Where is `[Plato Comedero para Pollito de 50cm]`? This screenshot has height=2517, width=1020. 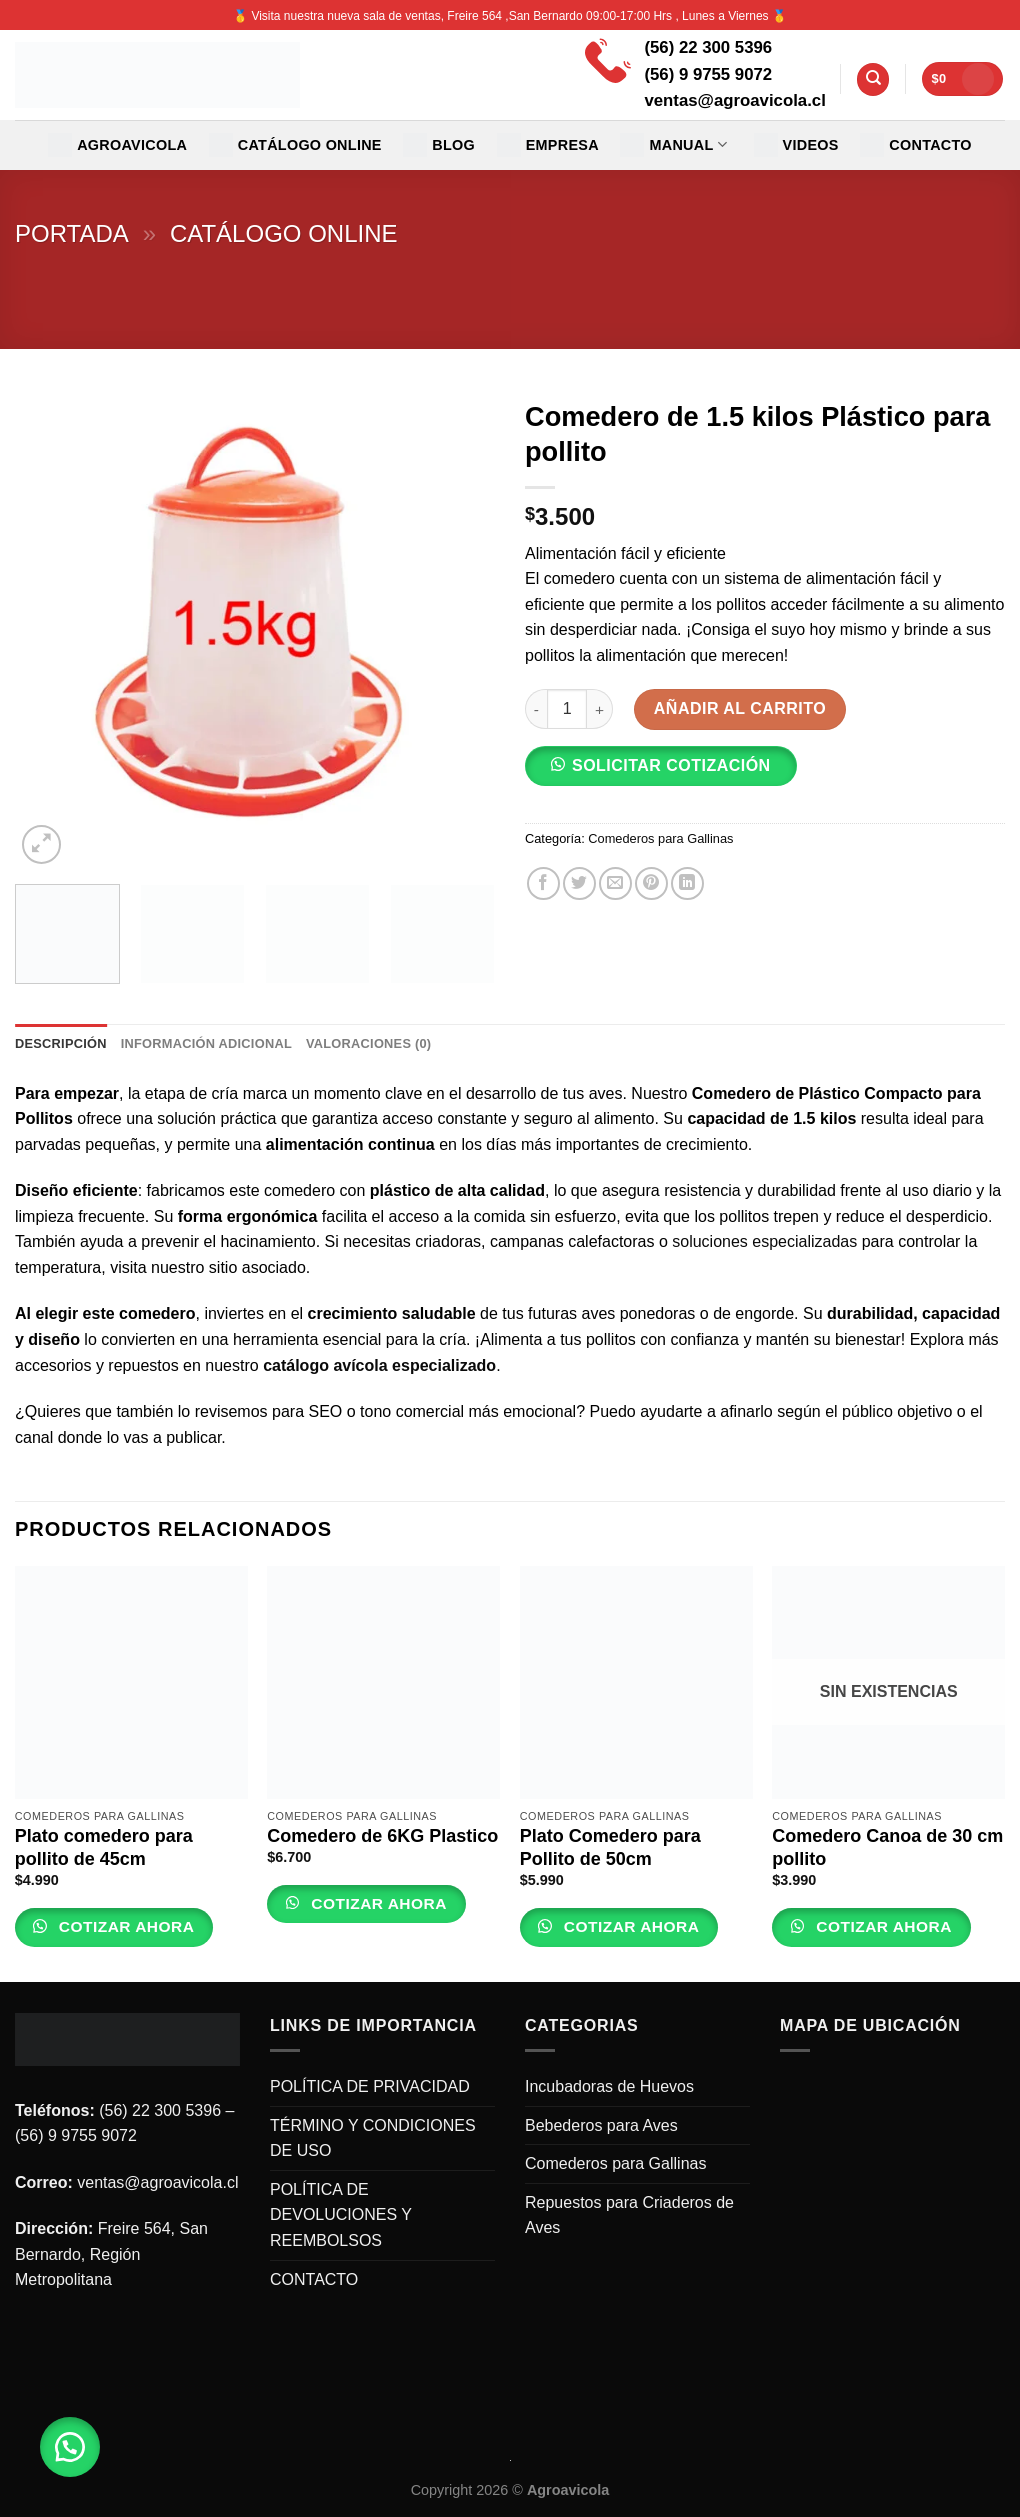 [Plato Comedero para Pollito de 50cm] is located at coordinates (636, 1682).